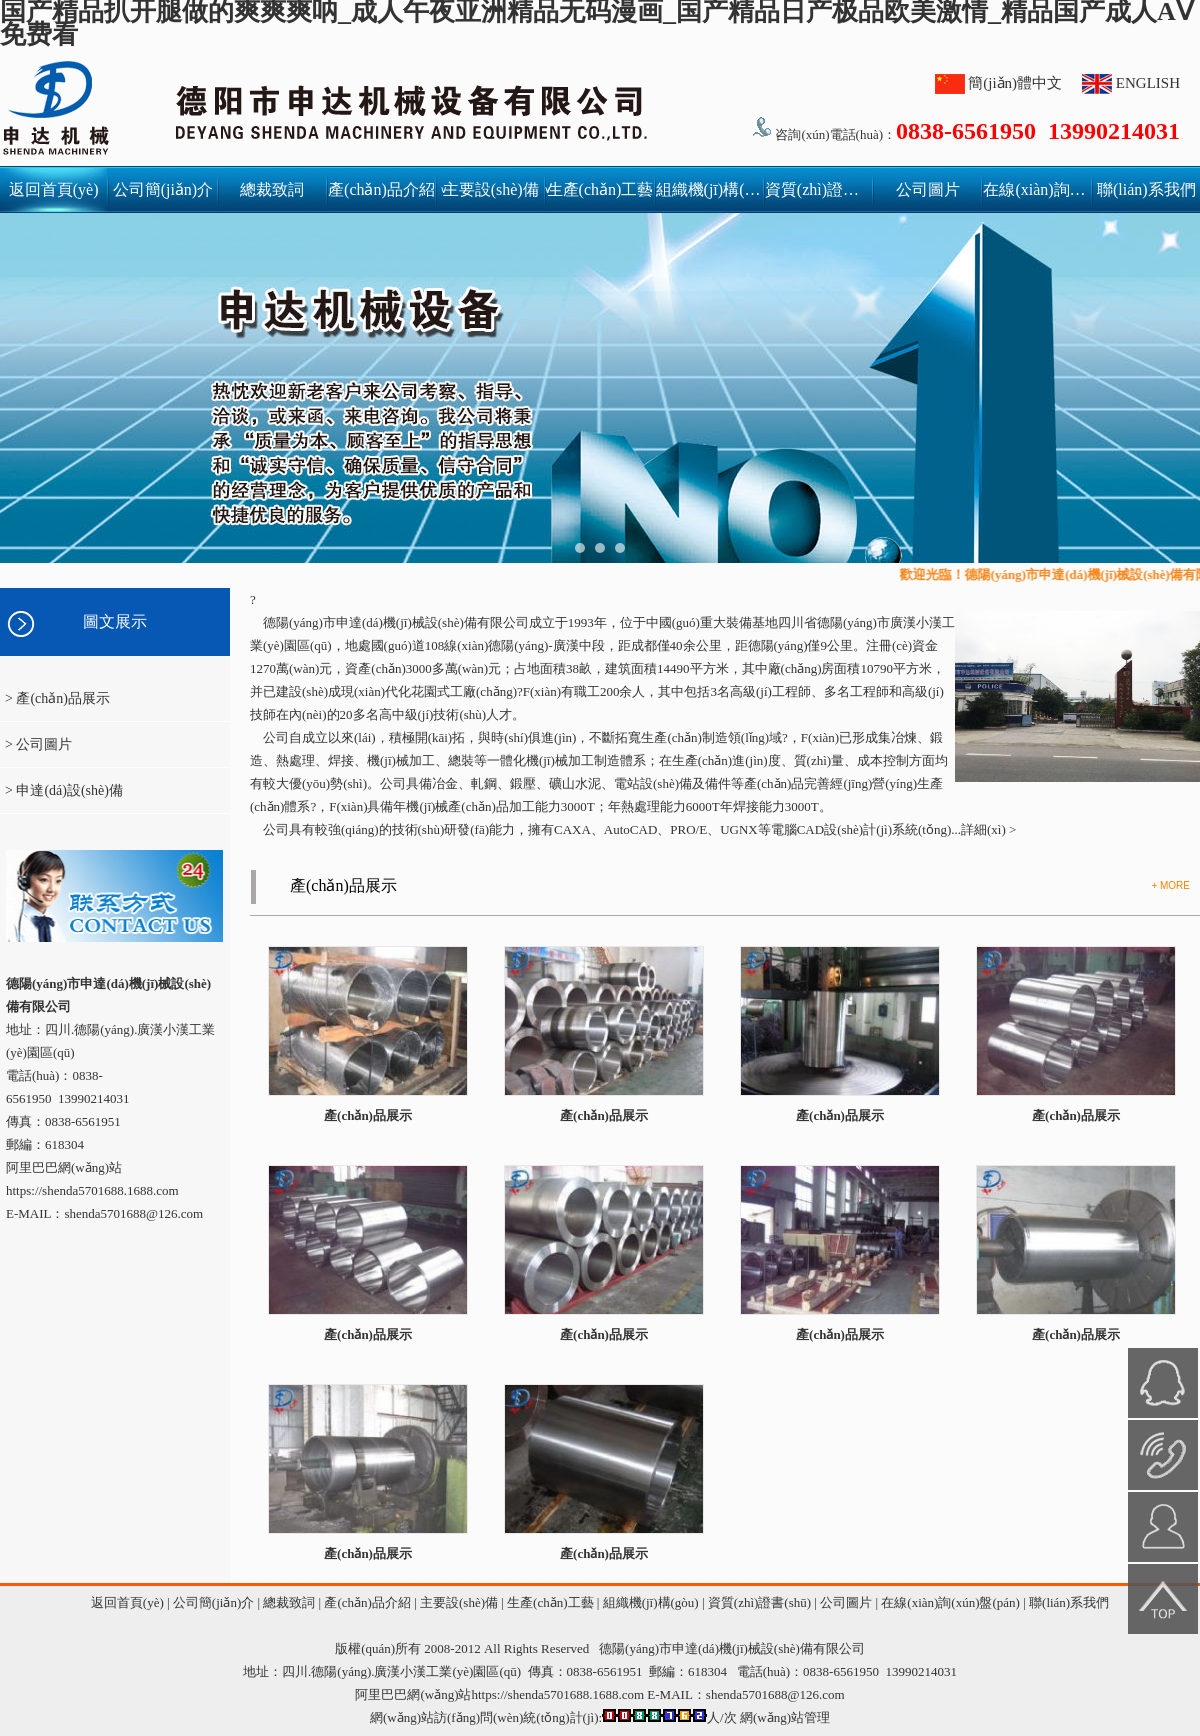 The height and width of the screenshot is (1736, 1200). Describe the element at coordinates (1015, 83) in the screenshot. I see `簡(jiǎn)體中文` at that location.